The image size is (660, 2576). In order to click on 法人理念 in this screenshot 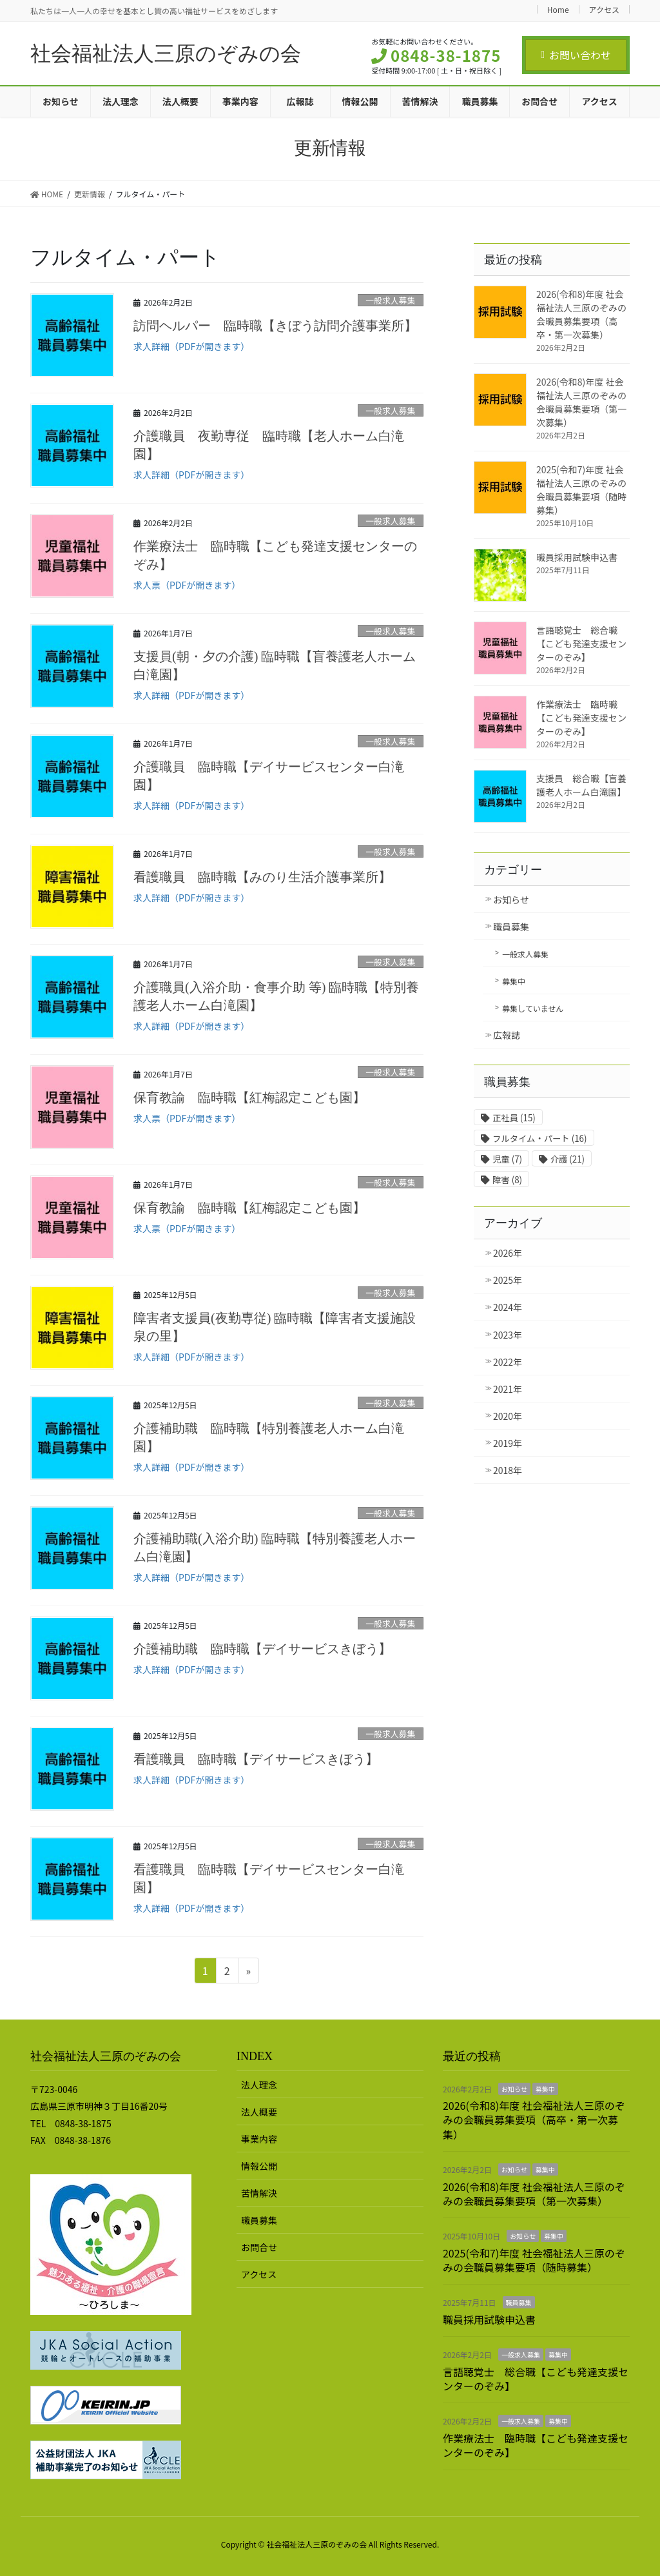, I will do `click(259, 2084)`.